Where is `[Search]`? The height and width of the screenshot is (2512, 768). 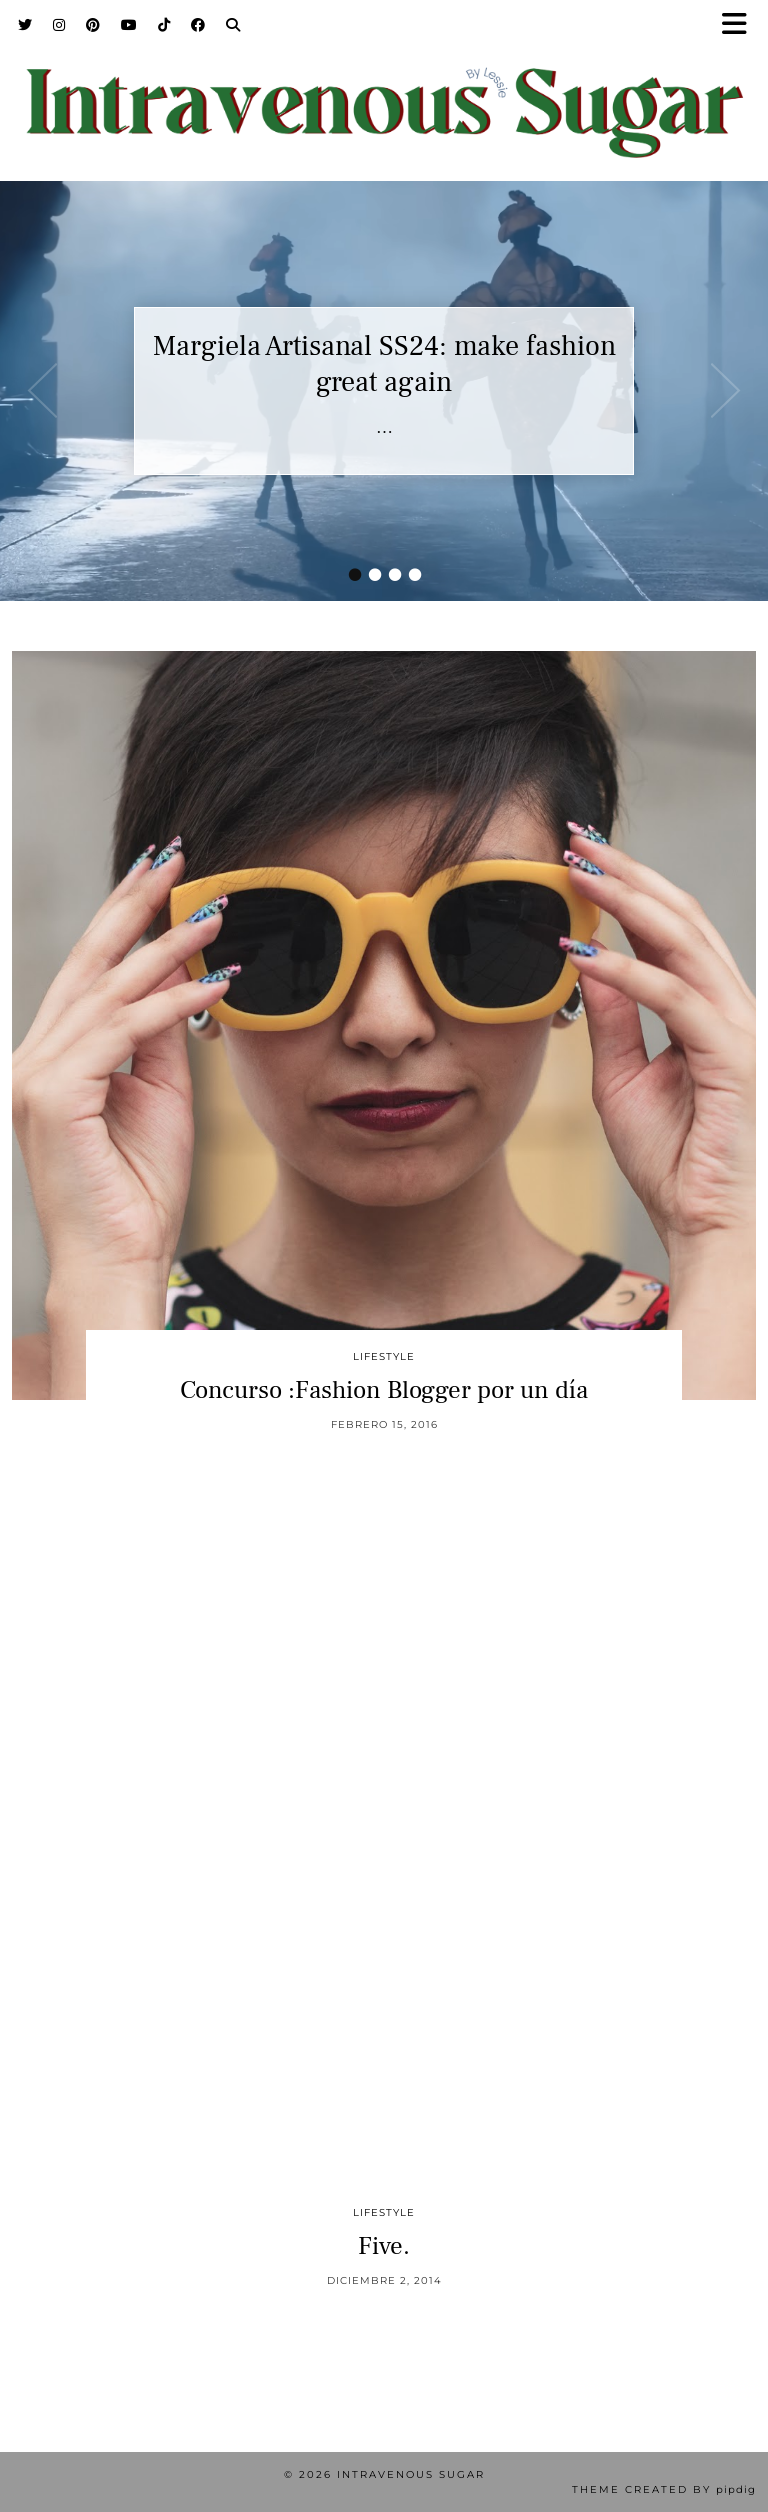
[Search] is located at coordinates (233, 25).